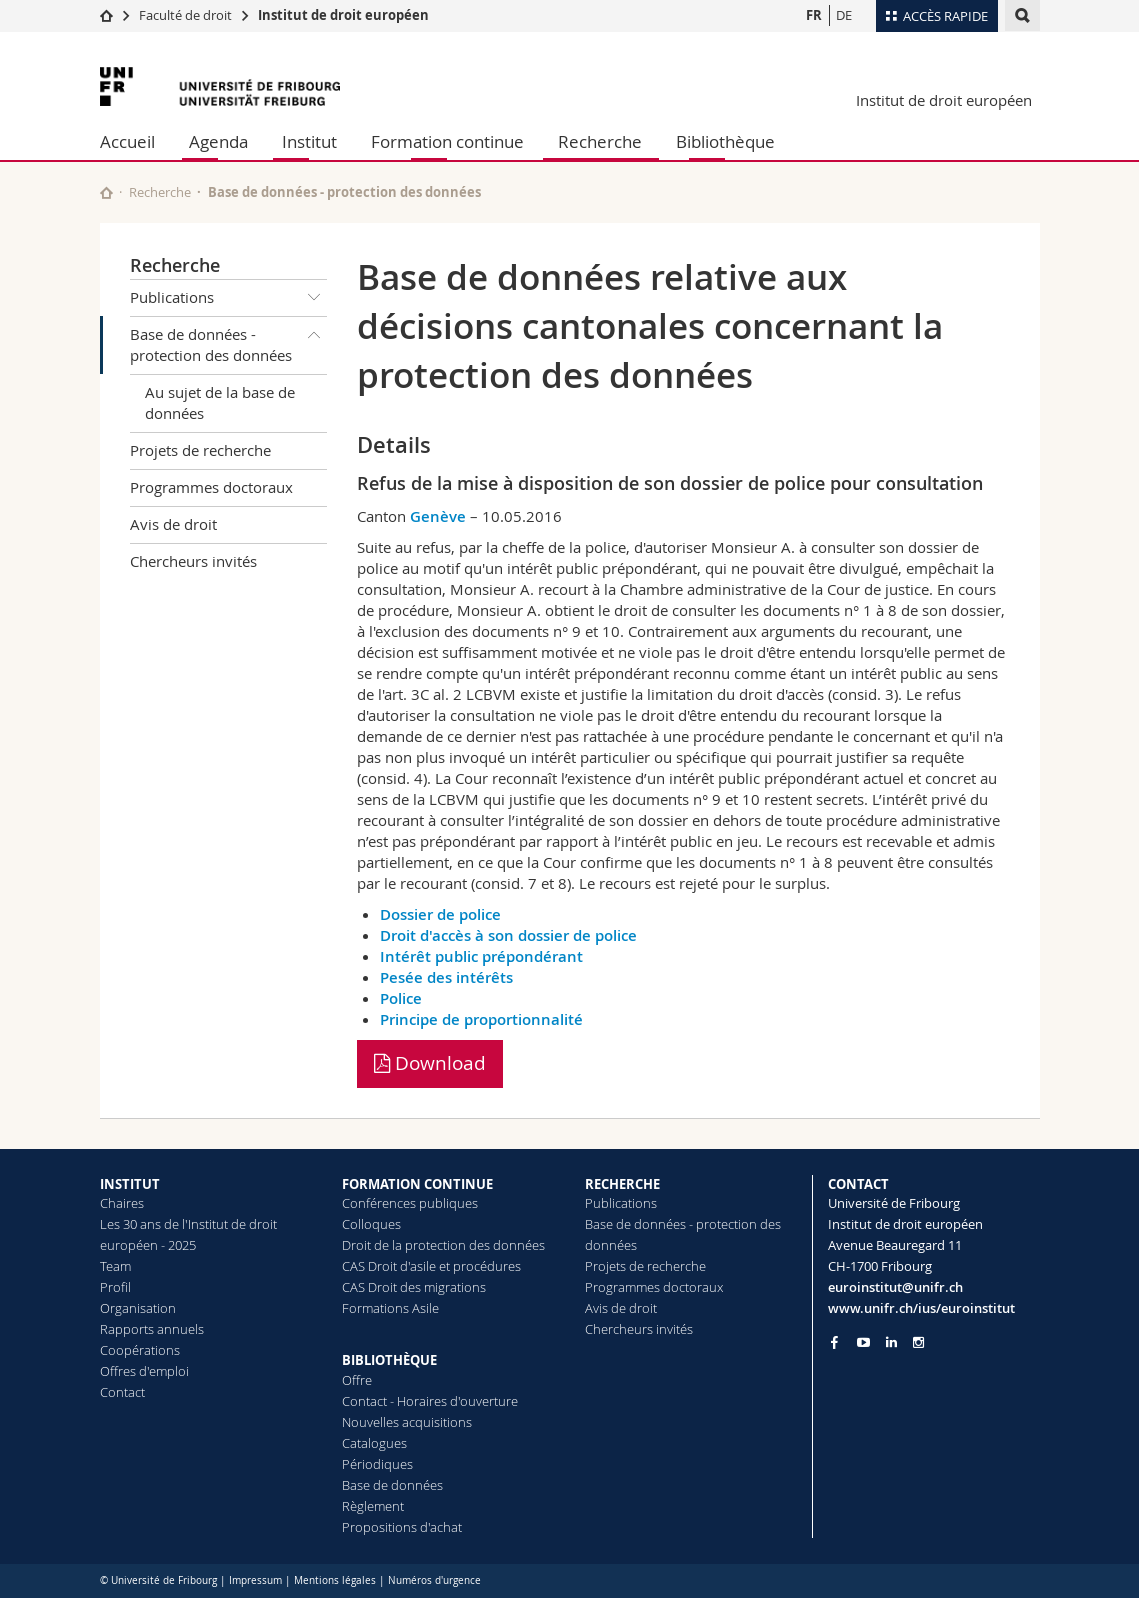 This screenshot has width=1139, height=1598. What do you see at coordinates (255, 1580) in the screenshot?
I see `Impressum` at bounding box center [255, 1580].